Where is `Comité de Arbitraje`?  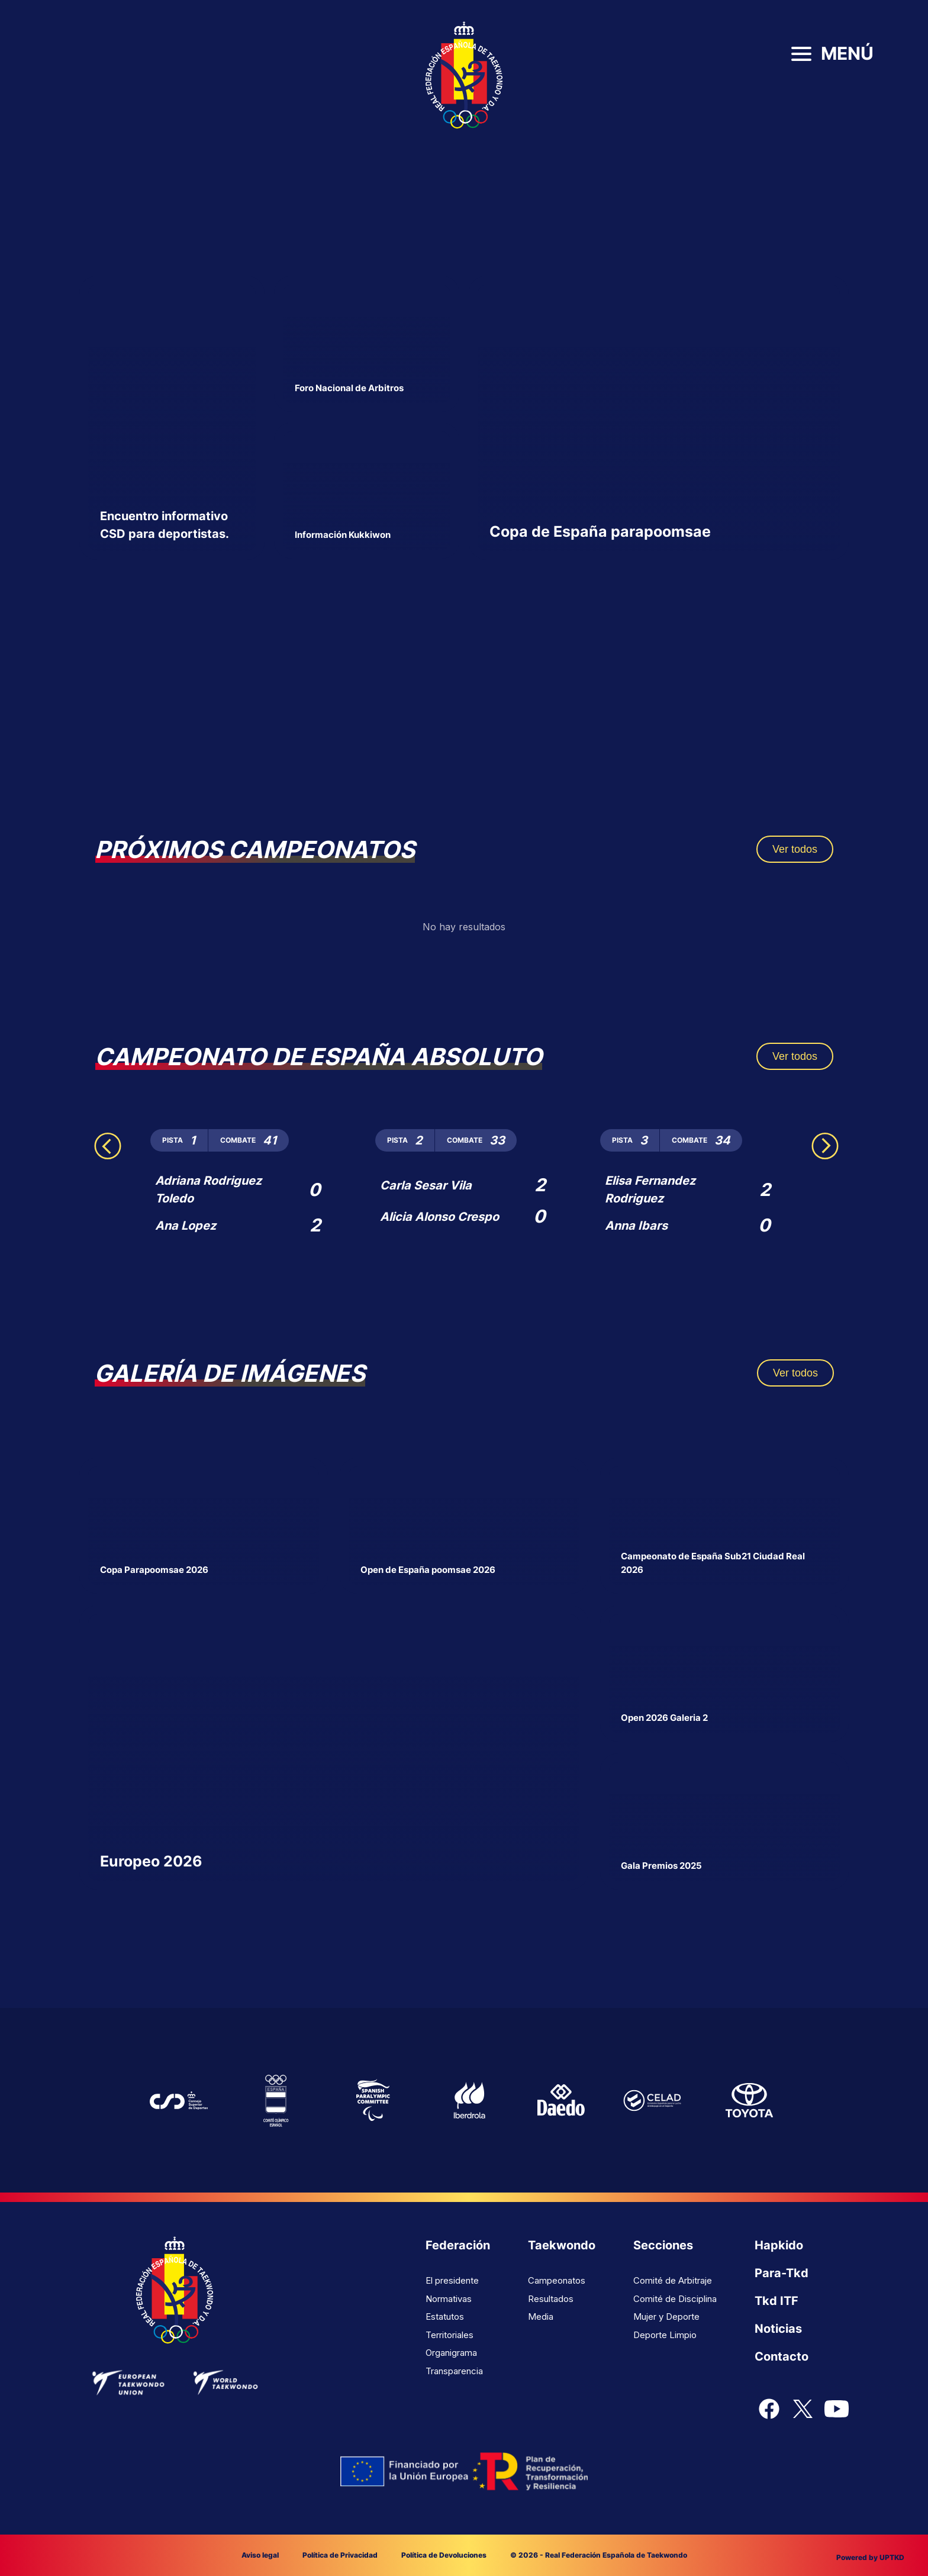
Comité de Arbitraje is located at coordinates (672, 2280).